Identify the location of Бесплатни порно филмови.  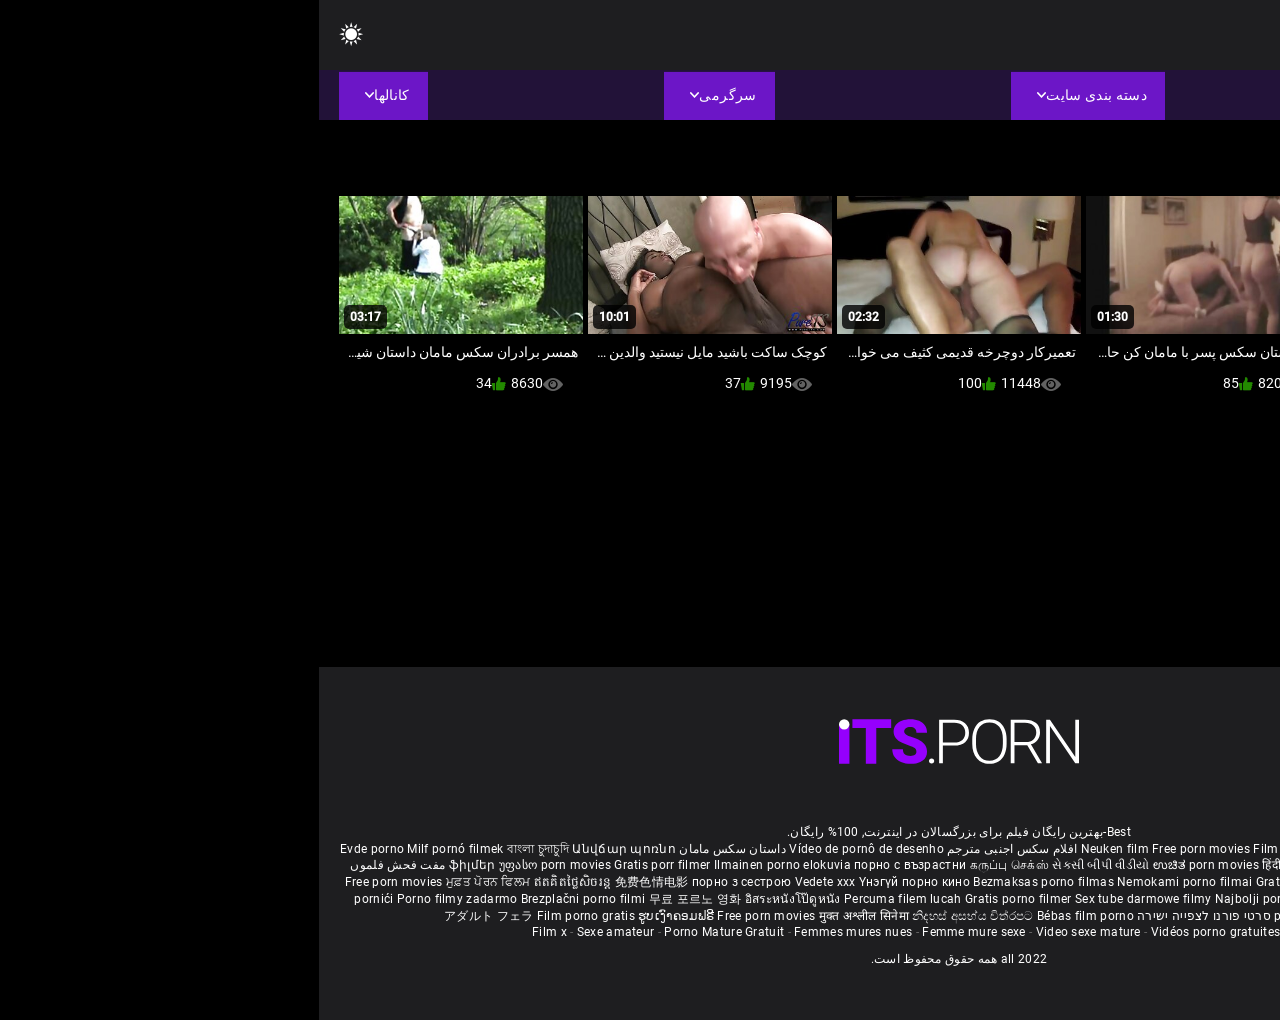
(1118, 882).